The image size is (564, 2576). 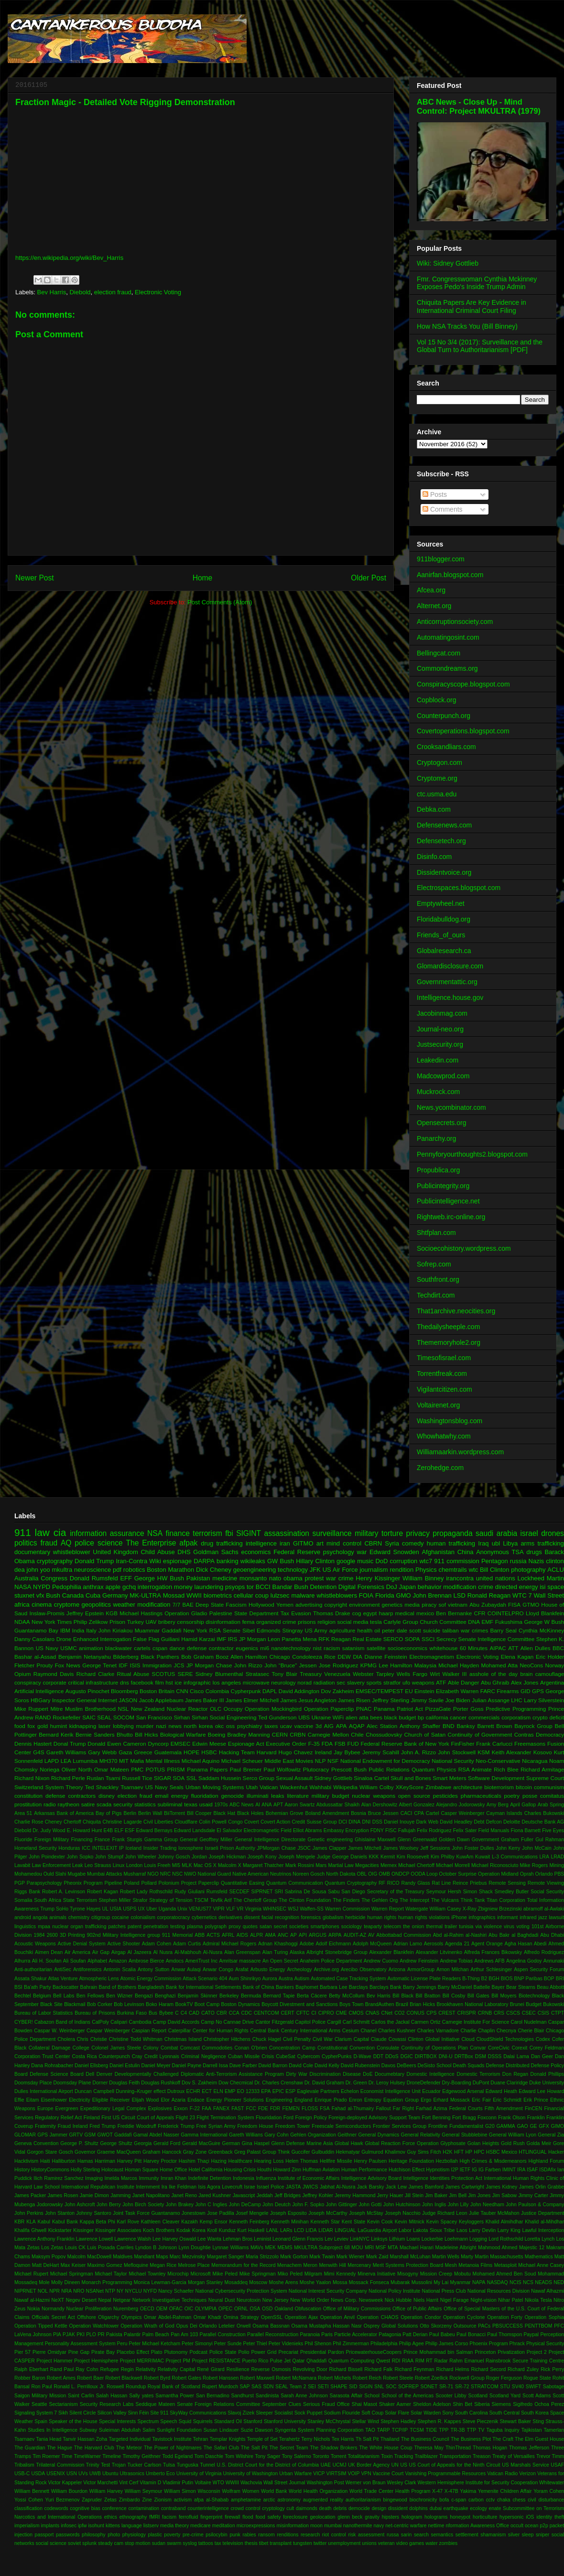 What do you see at coordinates (474, 1648) in the screenshot?
I see `60 Minutes` at bounding box center [474, 1648].